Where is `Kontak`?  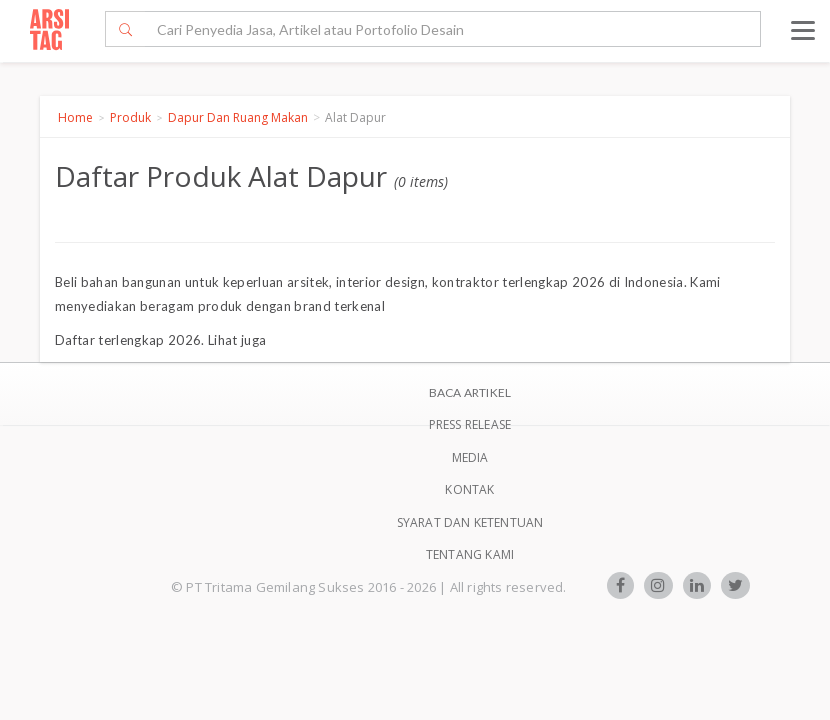 Kontak is located at coordinates (469, 489).